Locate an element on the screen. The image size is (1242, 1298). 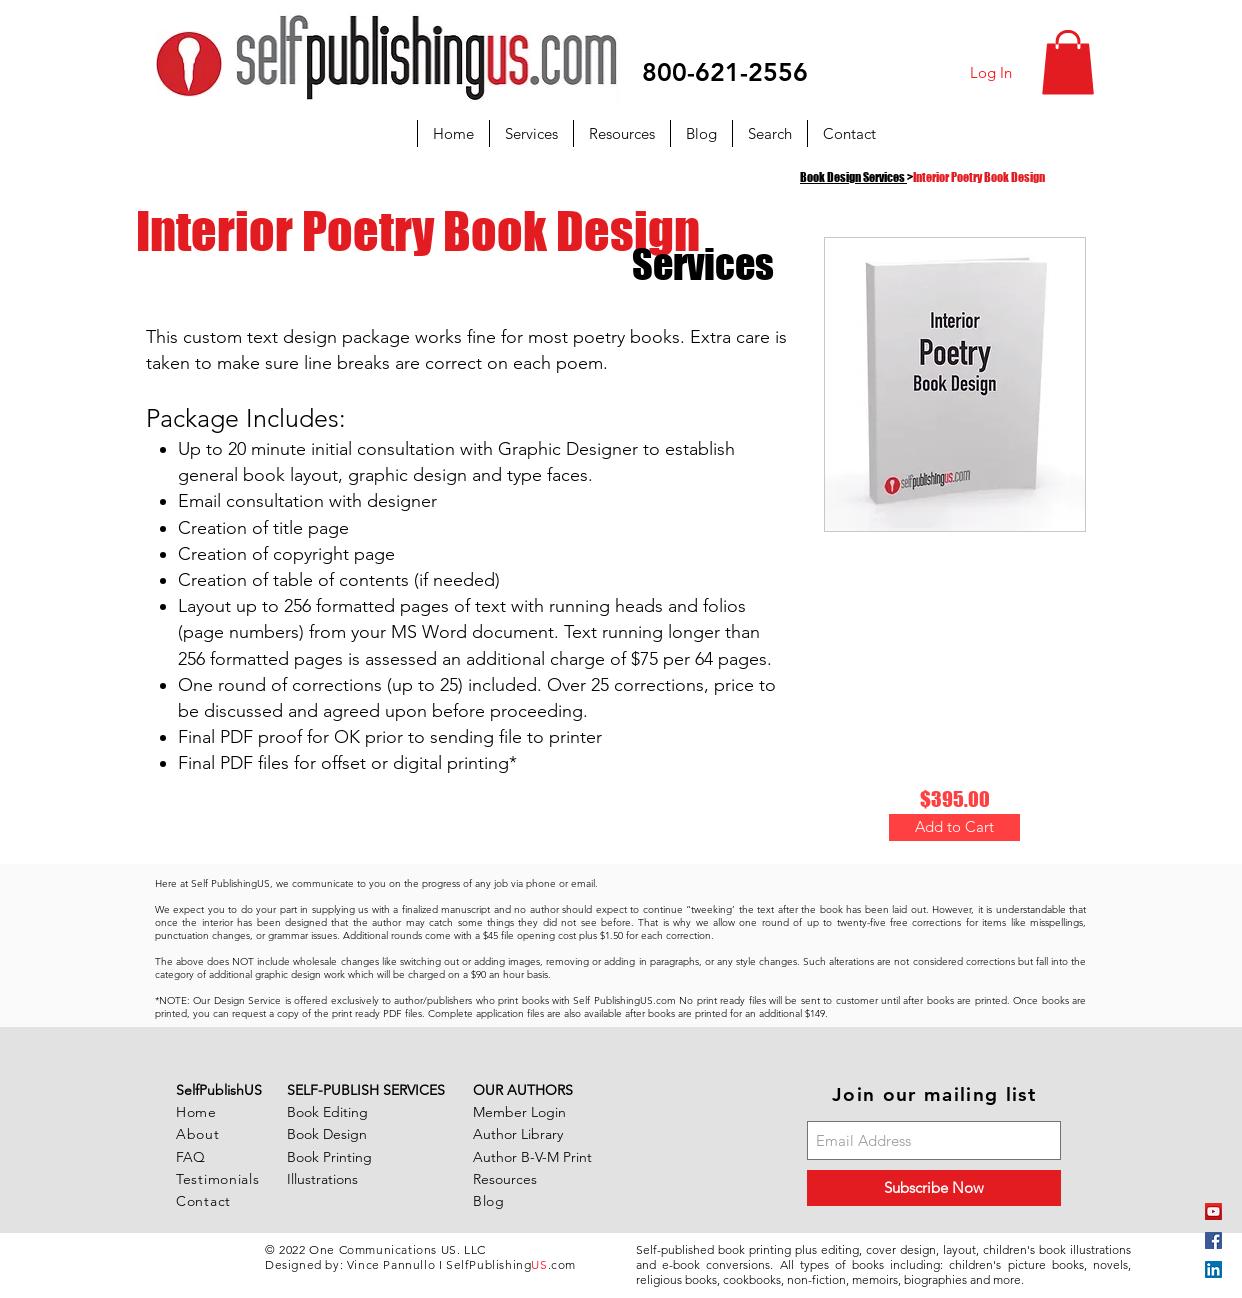
[LinkedIn Social Icon] is located at coordinates (1213, 1269).